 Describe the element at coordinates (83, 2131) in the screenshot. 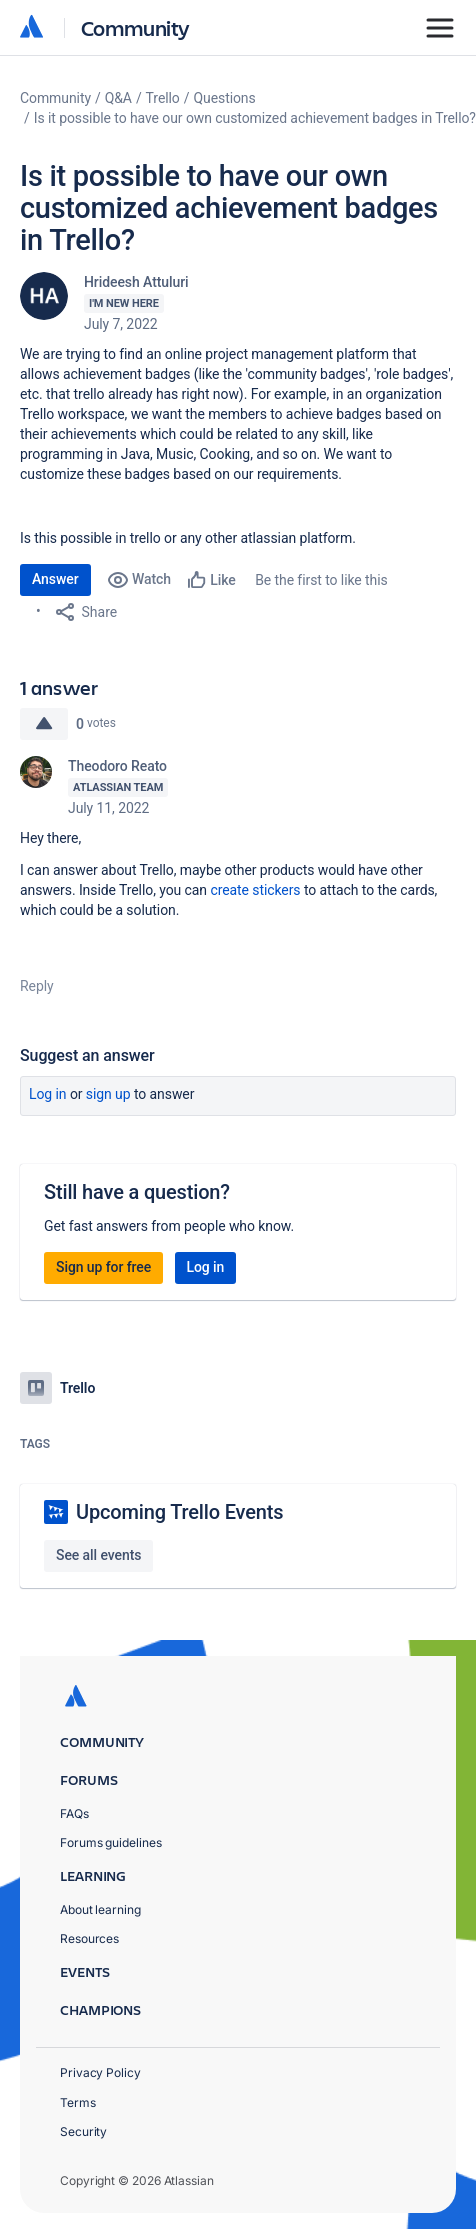

I see `Security` at that location.